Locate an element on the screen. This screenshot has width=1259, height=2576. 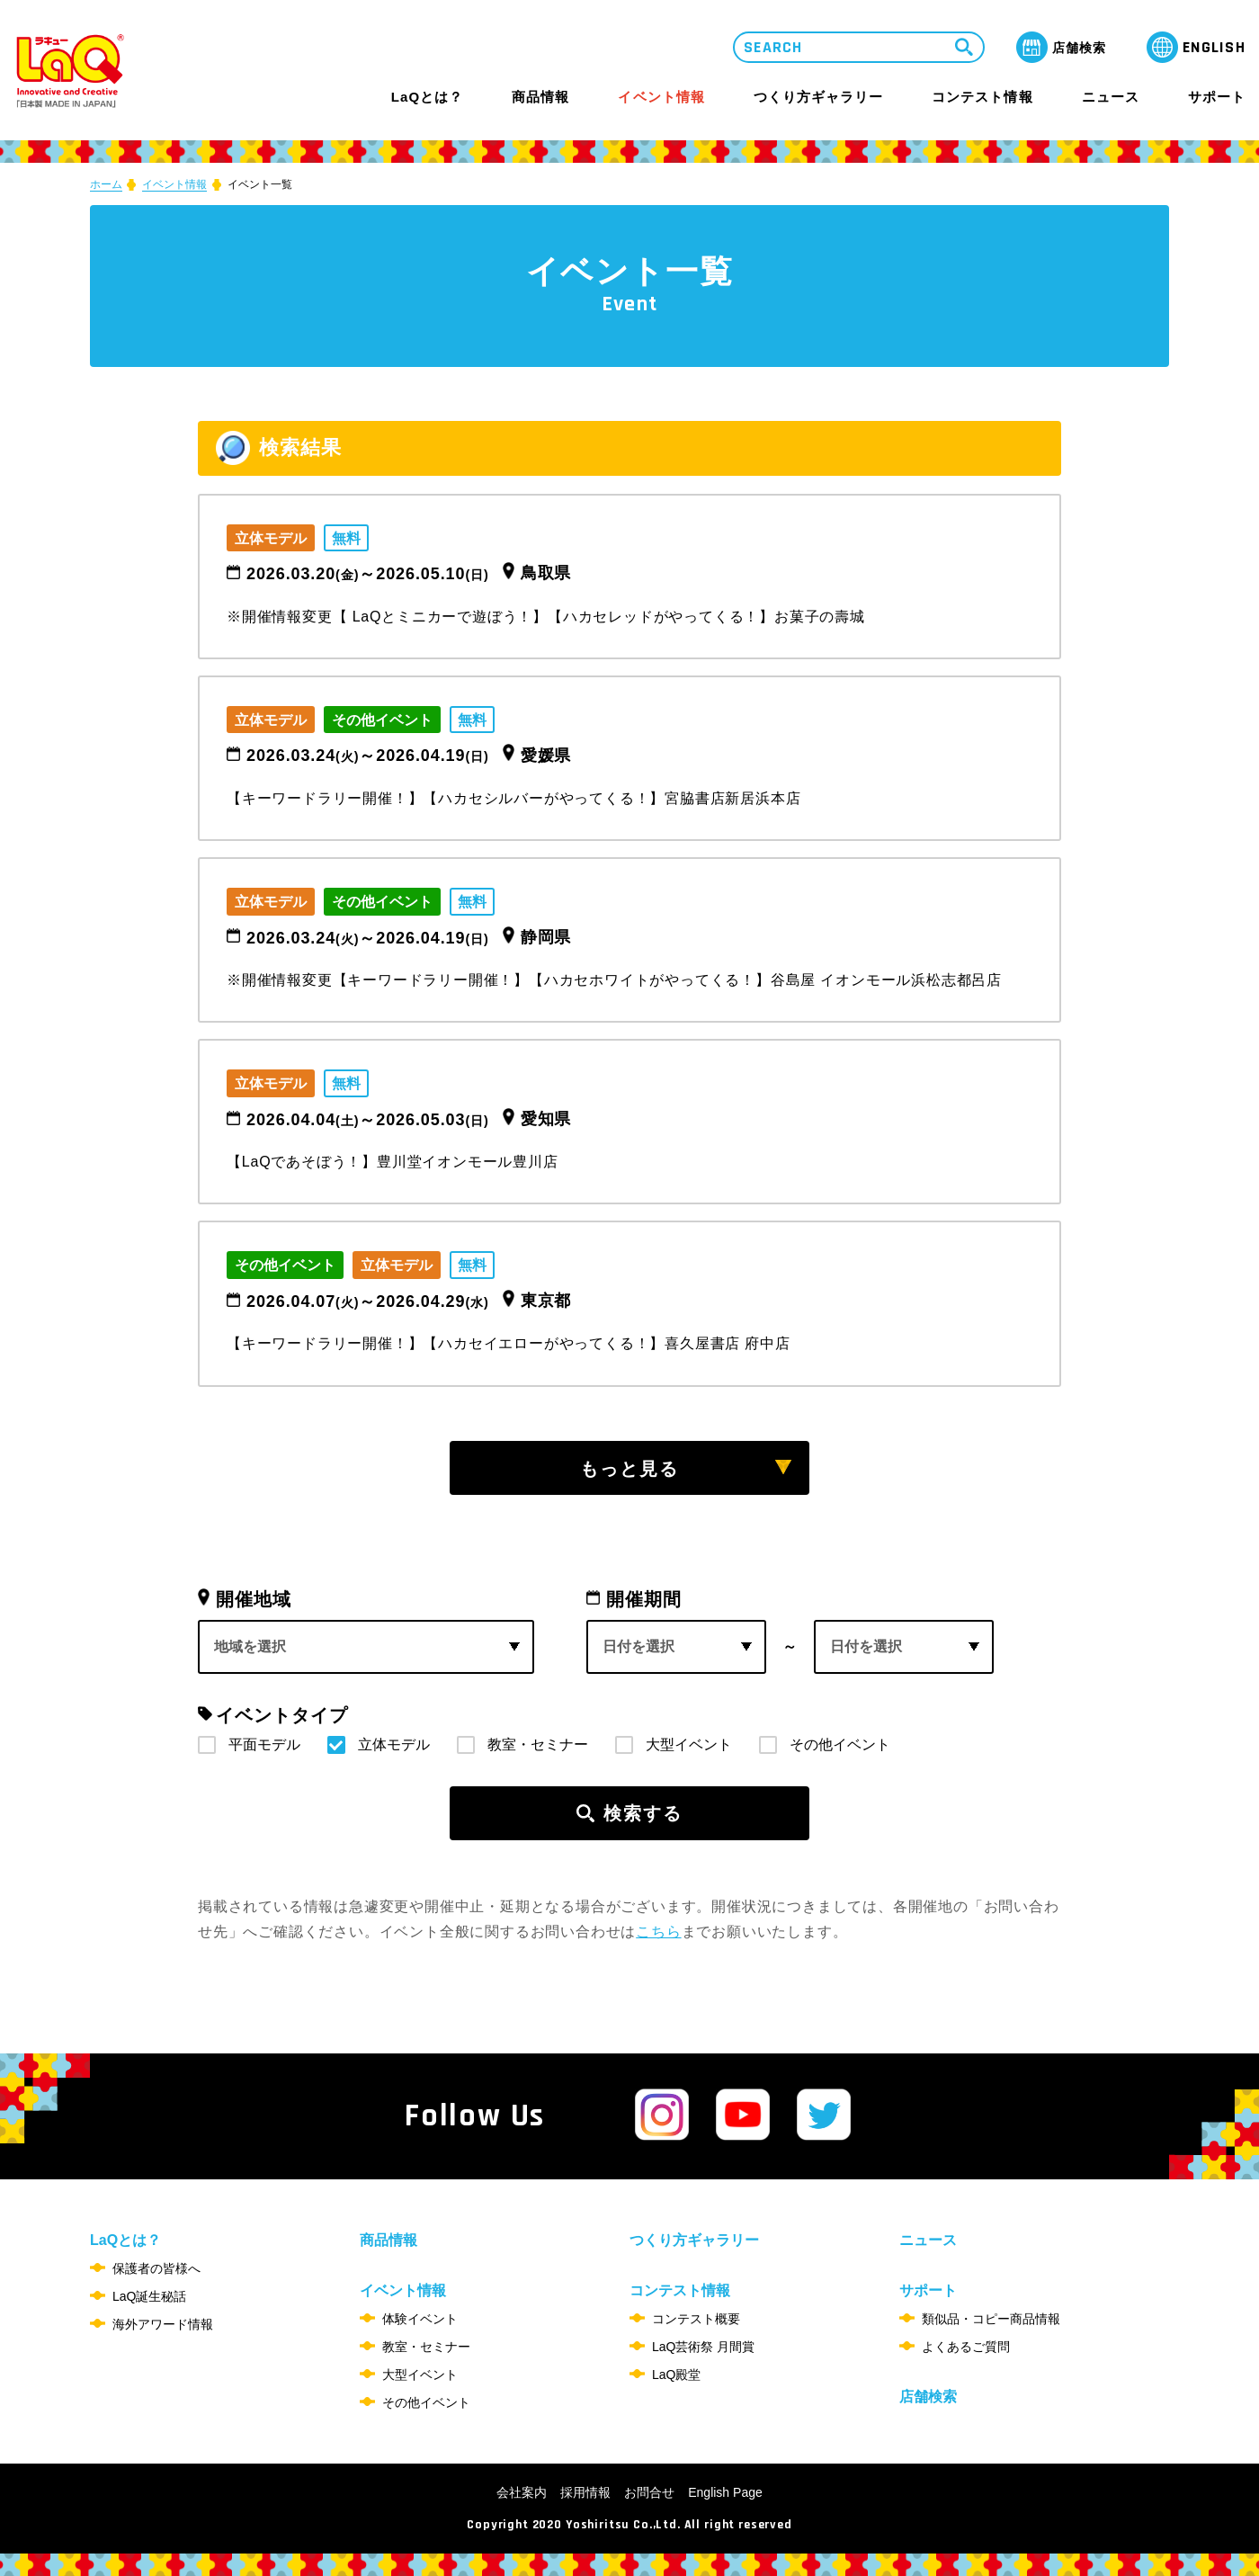
LaQ芸術祭 月間賞 is located at coordinates (703, 2346).